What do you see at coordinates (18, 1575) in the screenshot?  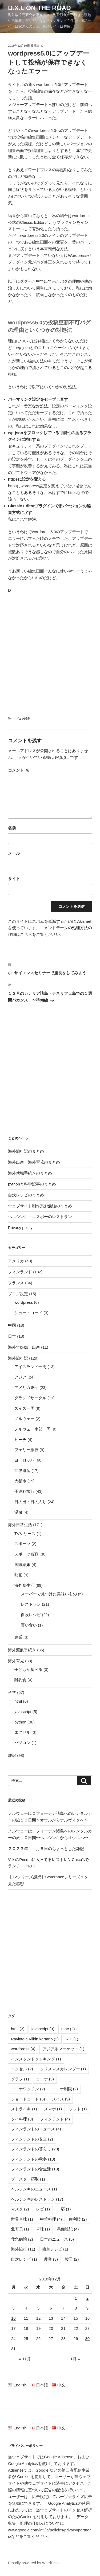 I see `映画` at bounding box center [18, 1575].